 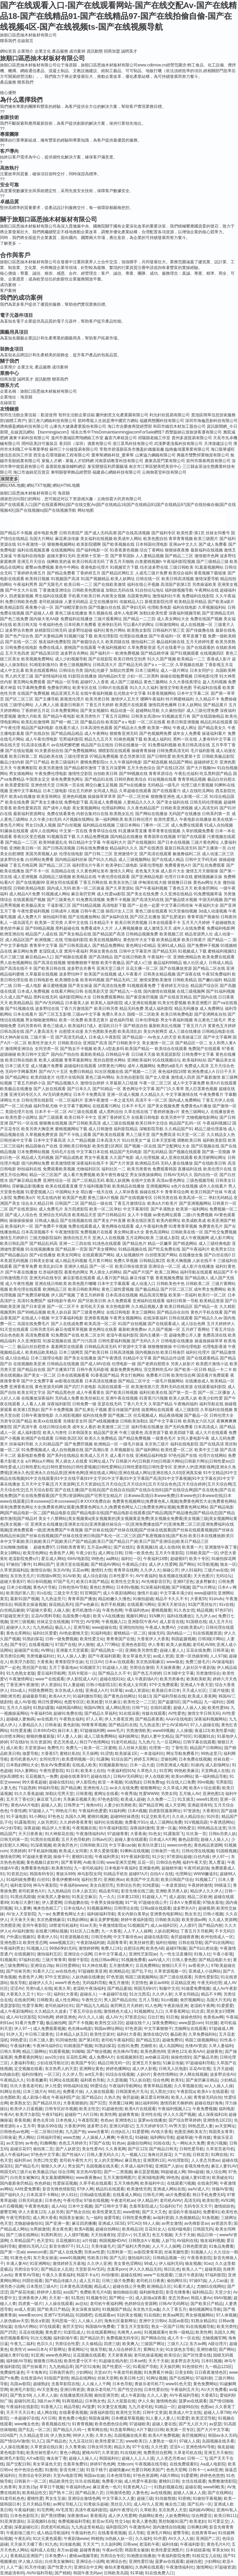 I want to click on 河南眾碩教育科技有限公司, so click(x=119, y=460).